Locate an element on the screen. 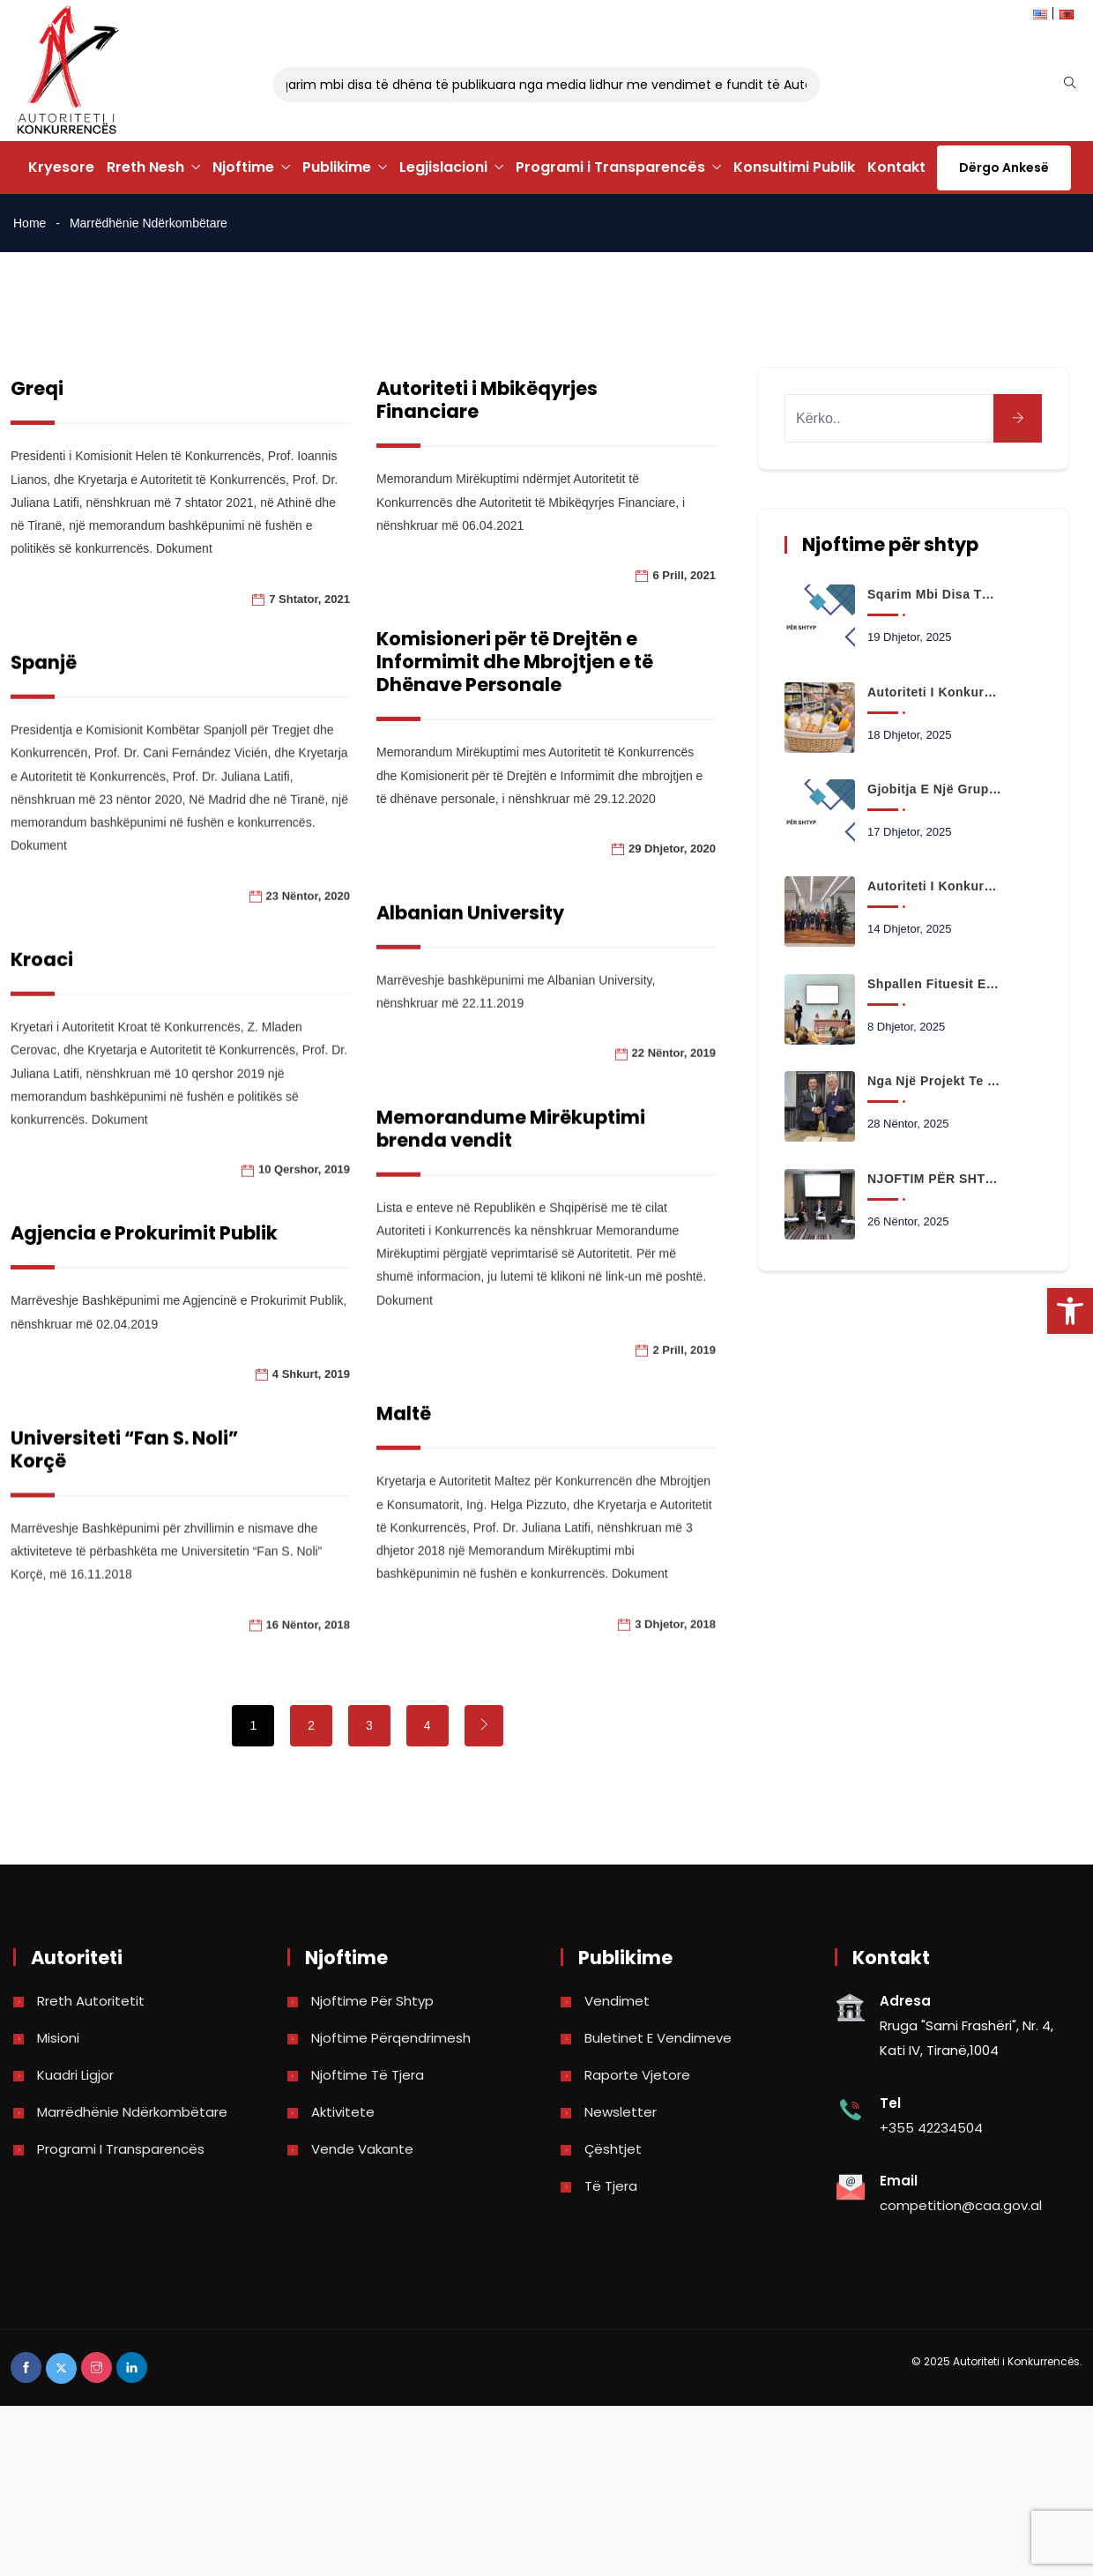 Image resolution: width=1093 pixels, height=2576 pixels. Memorandume Mirëkuptimi brenda vendit [link] is located at coordinates (465, 1168).